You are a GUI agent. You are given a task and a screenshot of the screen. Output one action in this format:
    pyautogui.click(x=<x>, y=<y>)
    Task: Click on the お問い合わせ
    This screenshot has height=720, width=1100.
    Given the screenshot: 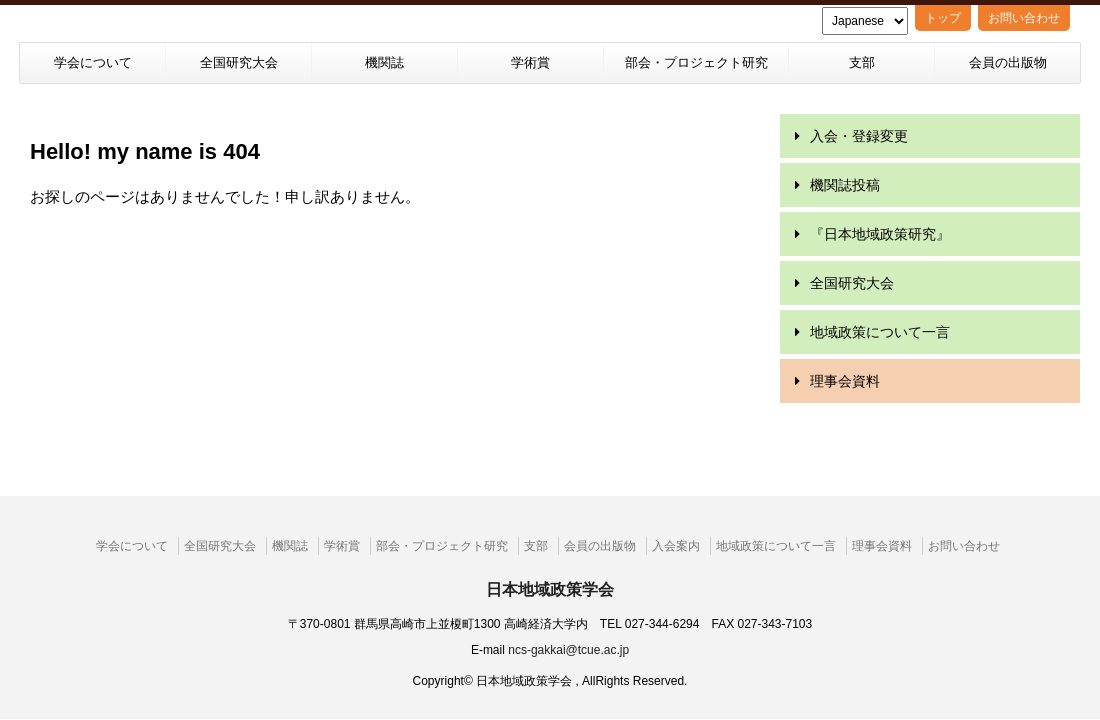 What is the action you would take?
    pyautogui.click(x=1024, y=18)
    